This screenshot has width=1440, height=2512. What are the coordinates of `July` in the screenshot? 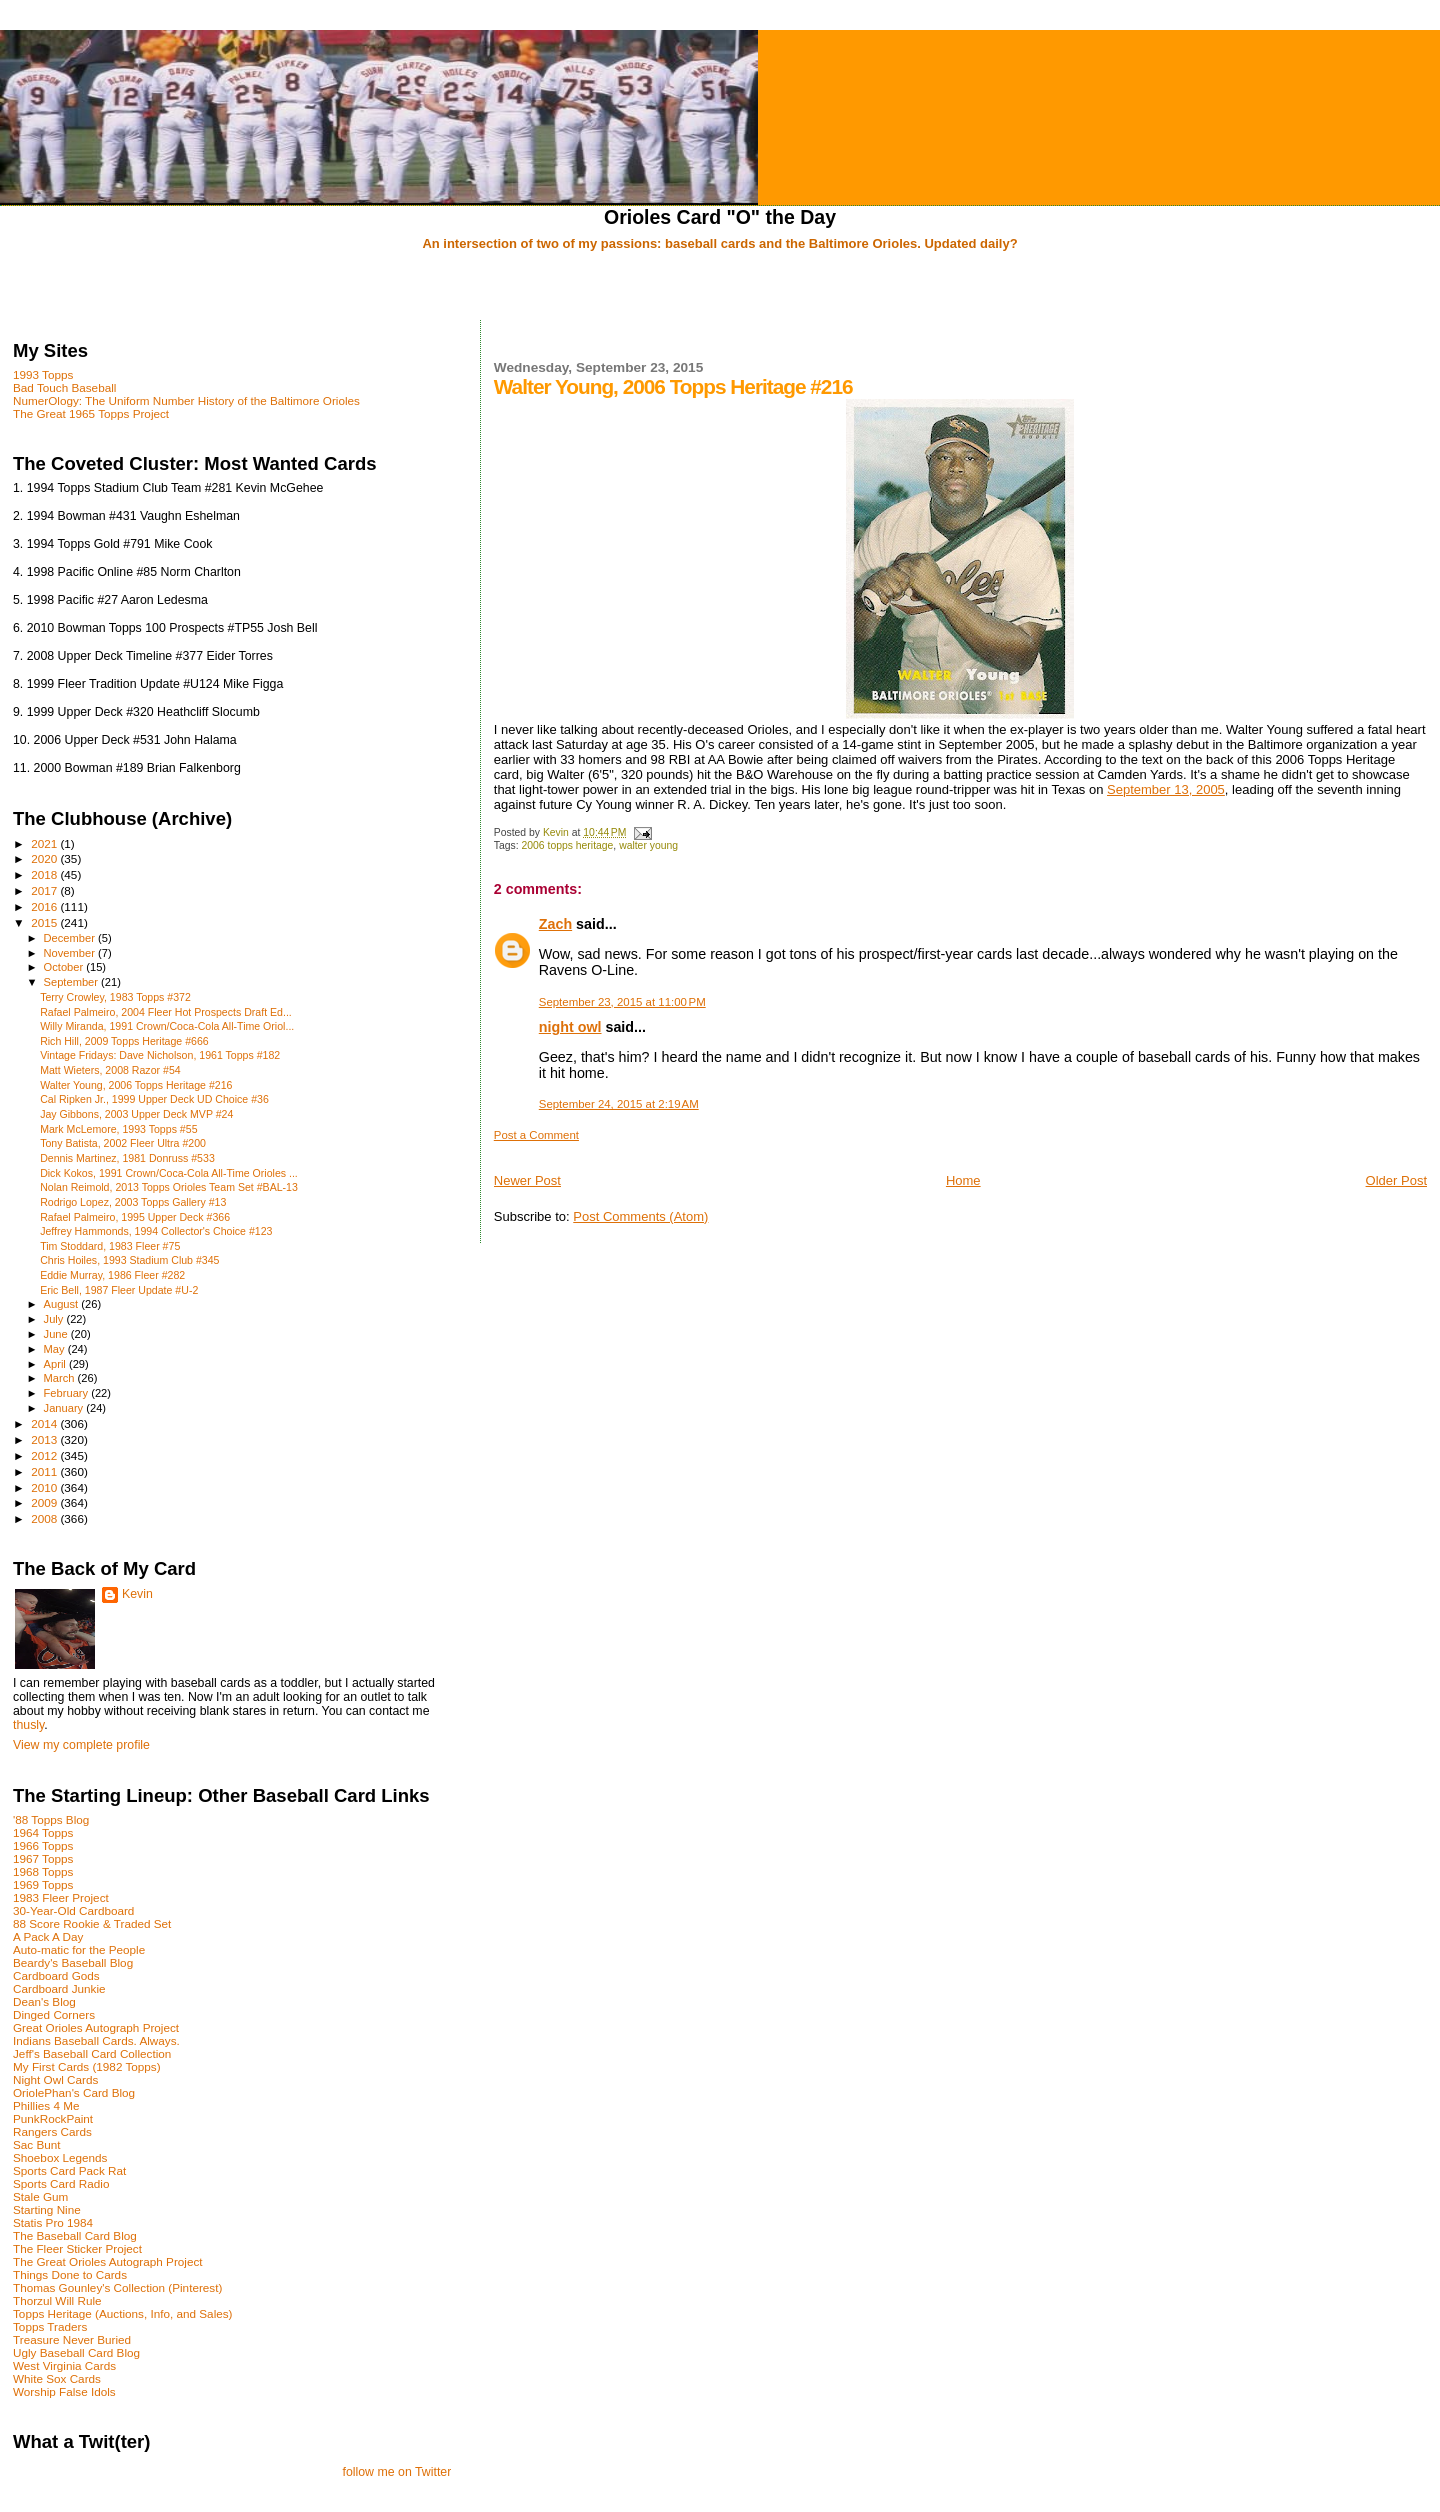 It's located at (55, 1319).